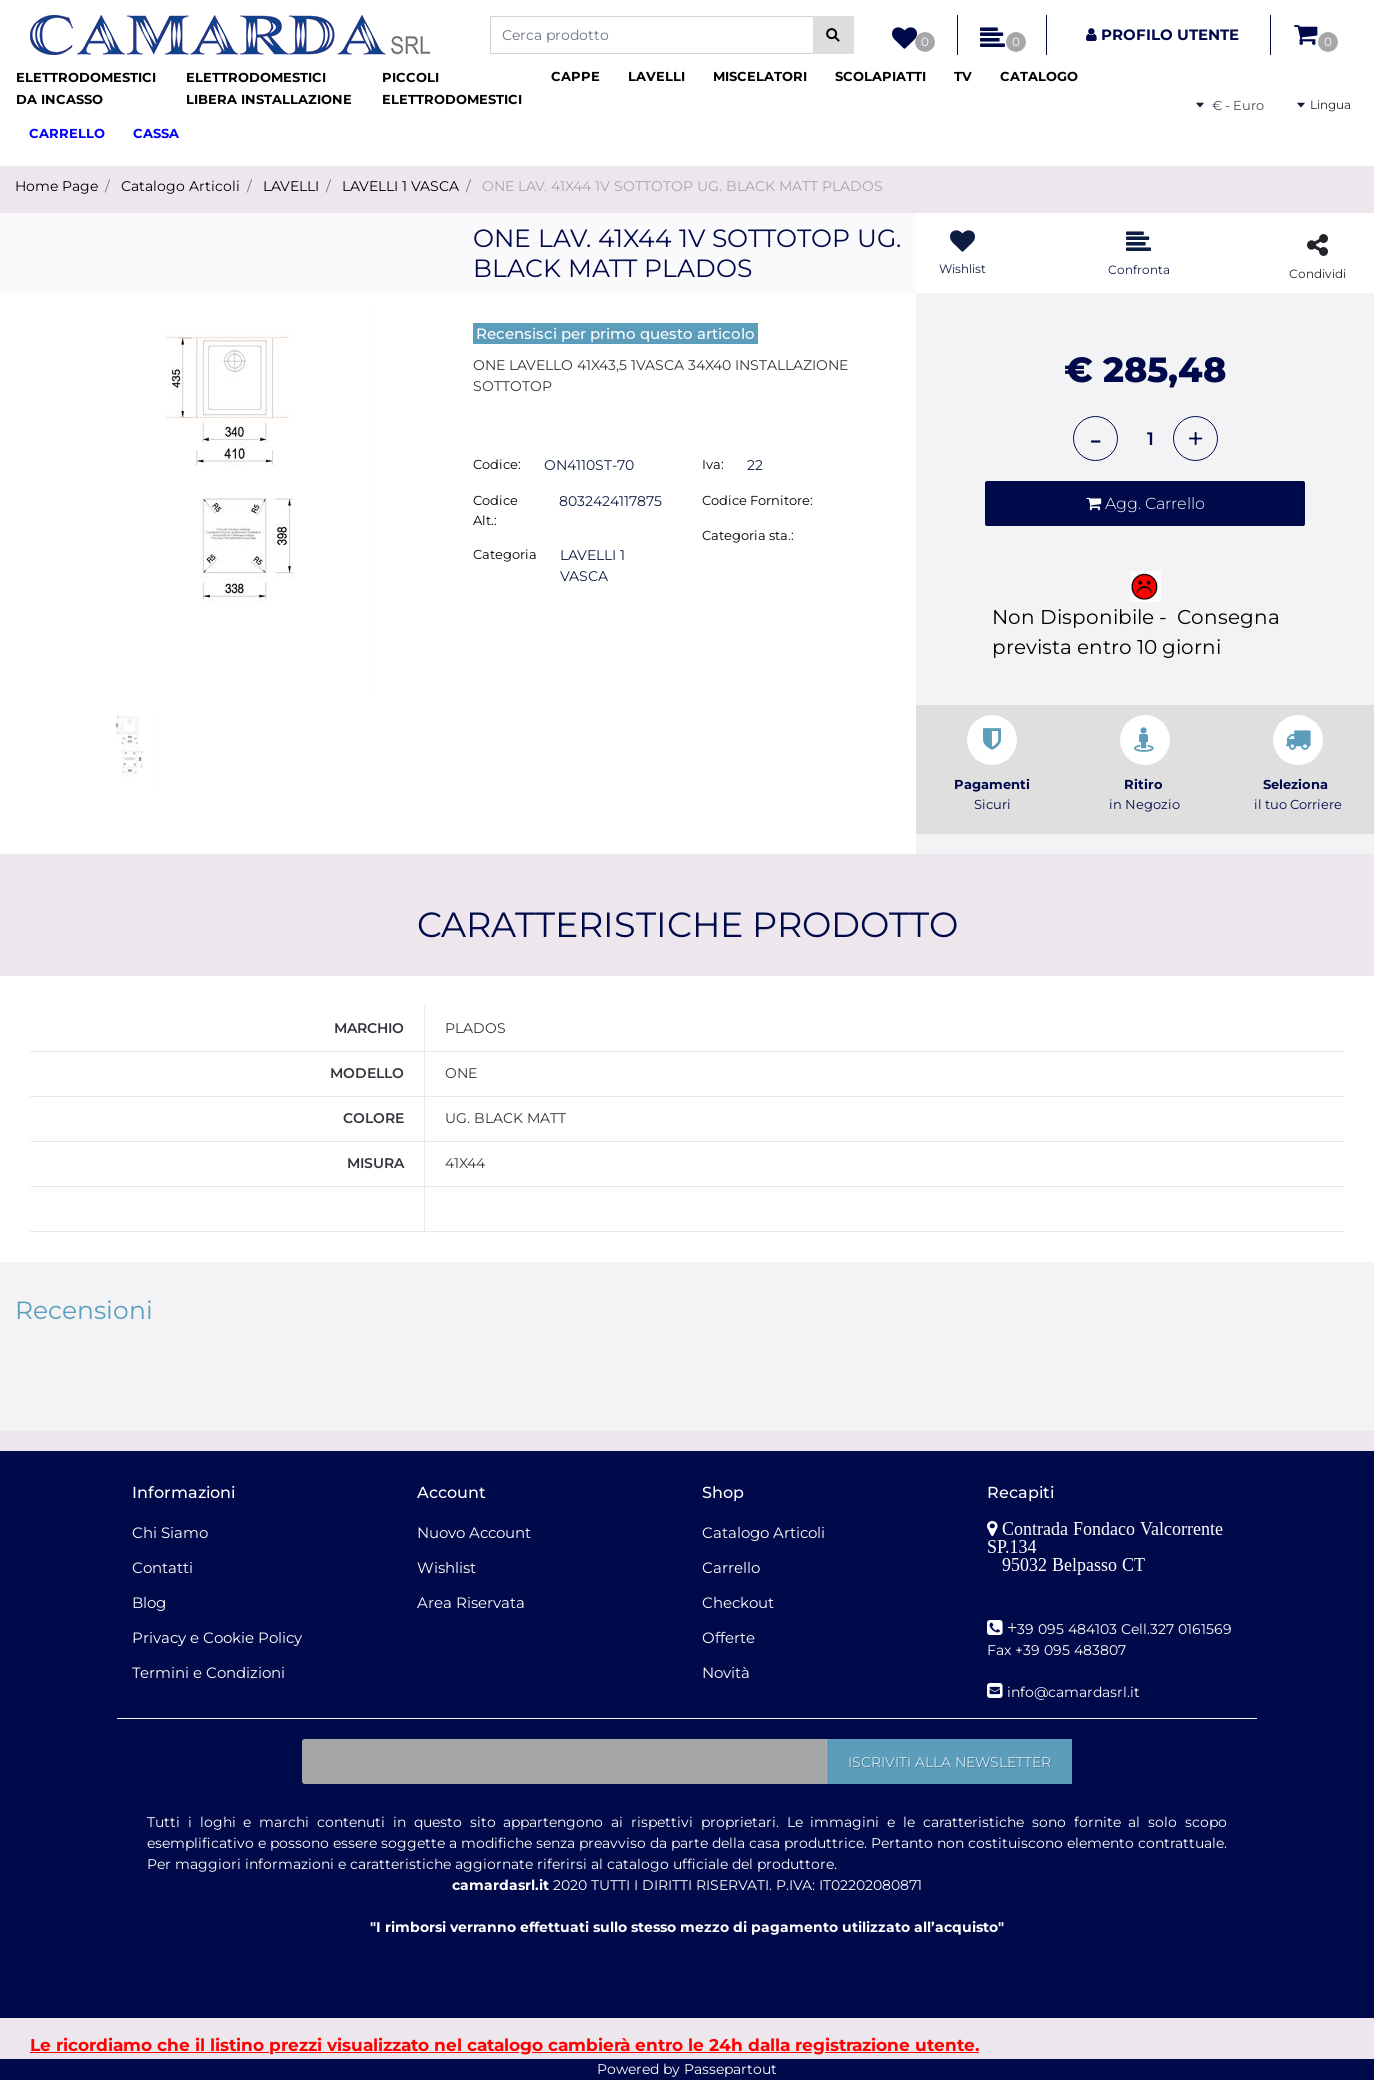  What do you see at coordinates (217, 1637) in the screenshot?
I see `Privacy e Cookie Policy [menuitem]` at bounding box center [217, 1637].